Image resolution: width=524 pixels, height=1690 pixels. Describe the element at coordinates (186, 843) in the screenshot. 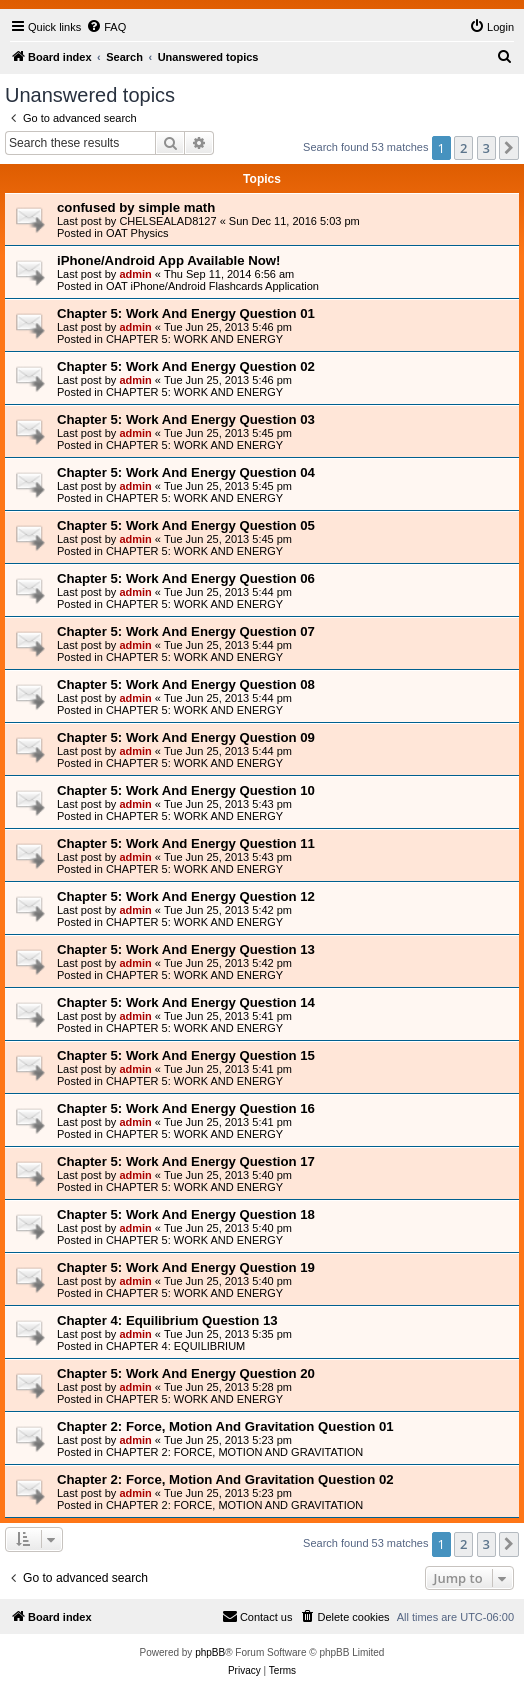

I see `Chapter 5: Work And Energy Question 11` at that location.